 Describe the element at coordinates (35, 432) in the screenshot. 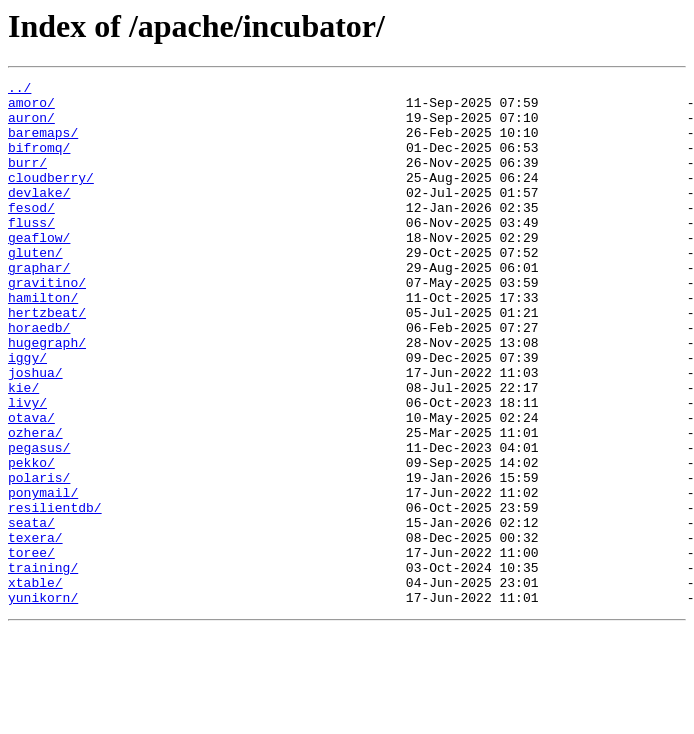

I see `joshua/` at that location.